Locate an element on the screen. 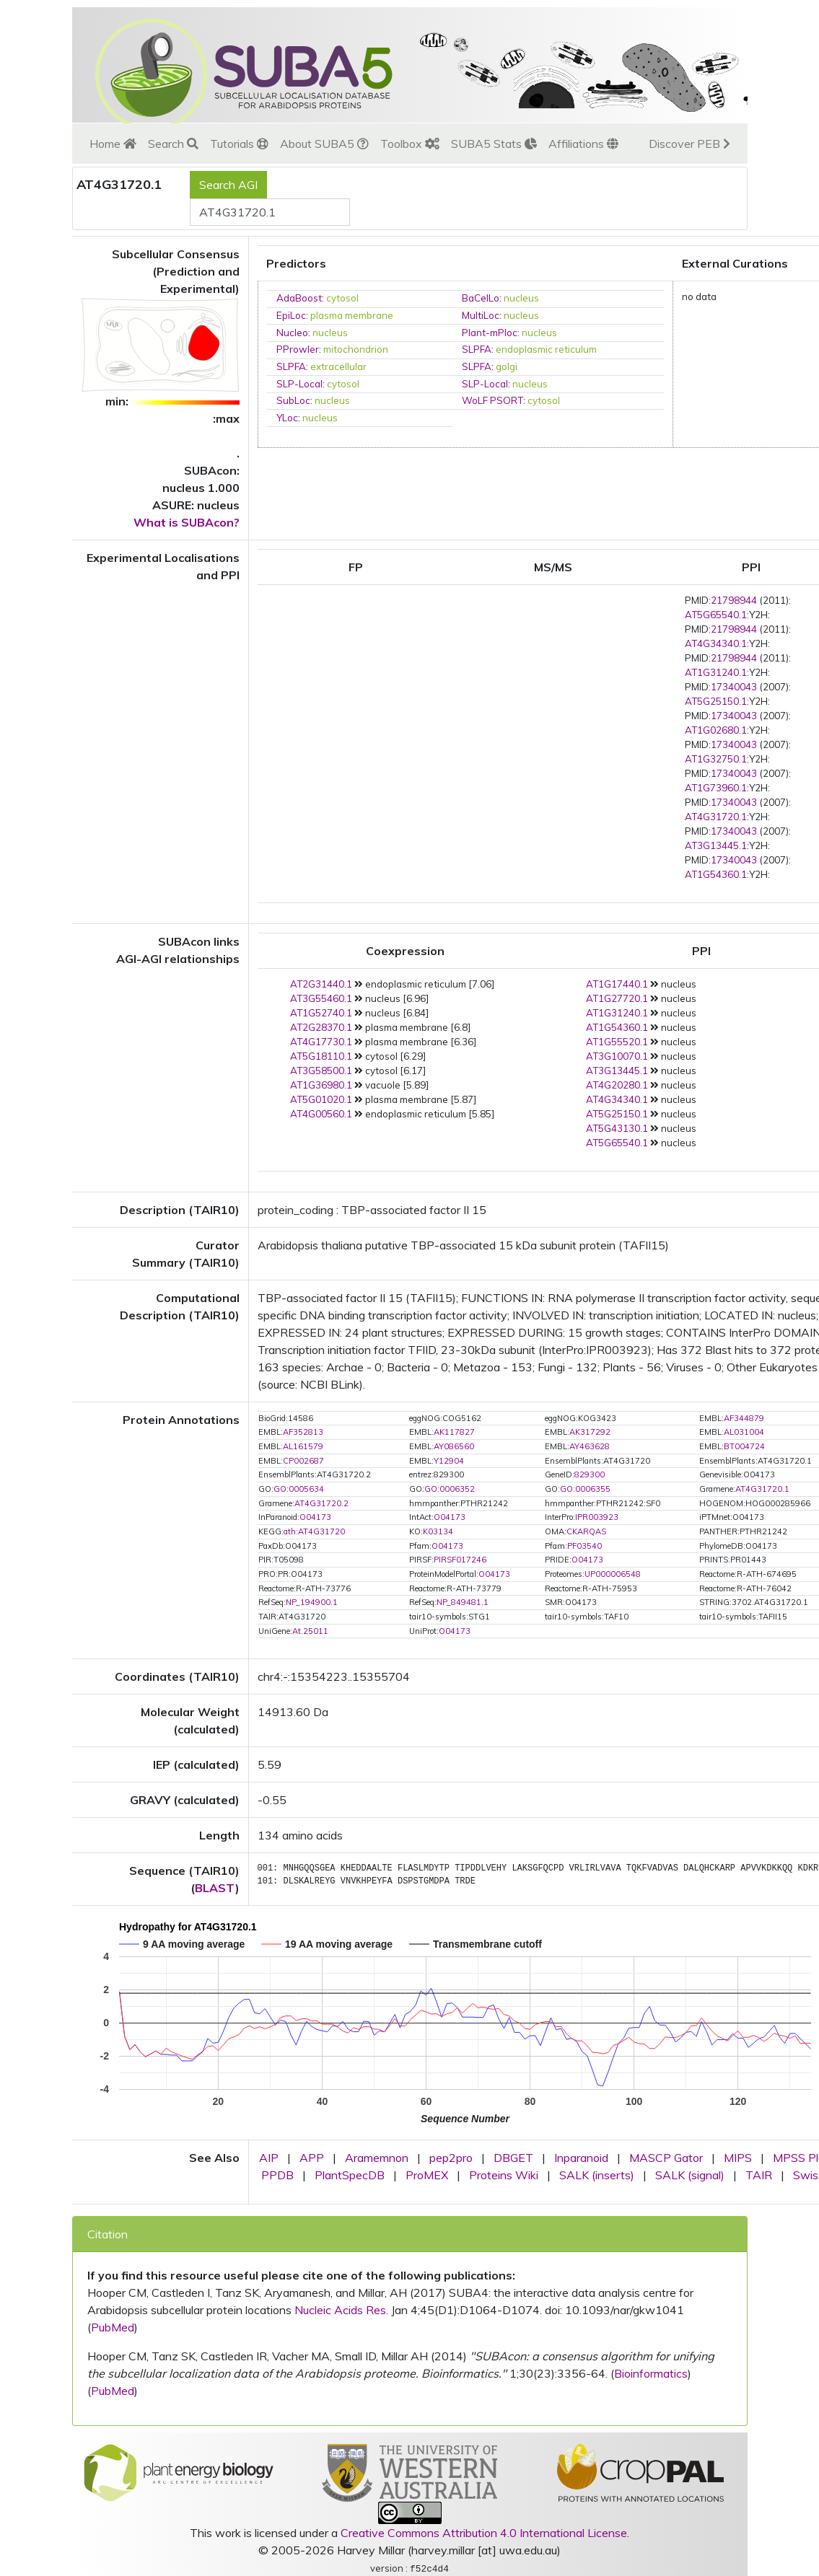 The height and width of the screenshot is (2576, 819). AT5G65540.1 is located at coordinates (716, 614).